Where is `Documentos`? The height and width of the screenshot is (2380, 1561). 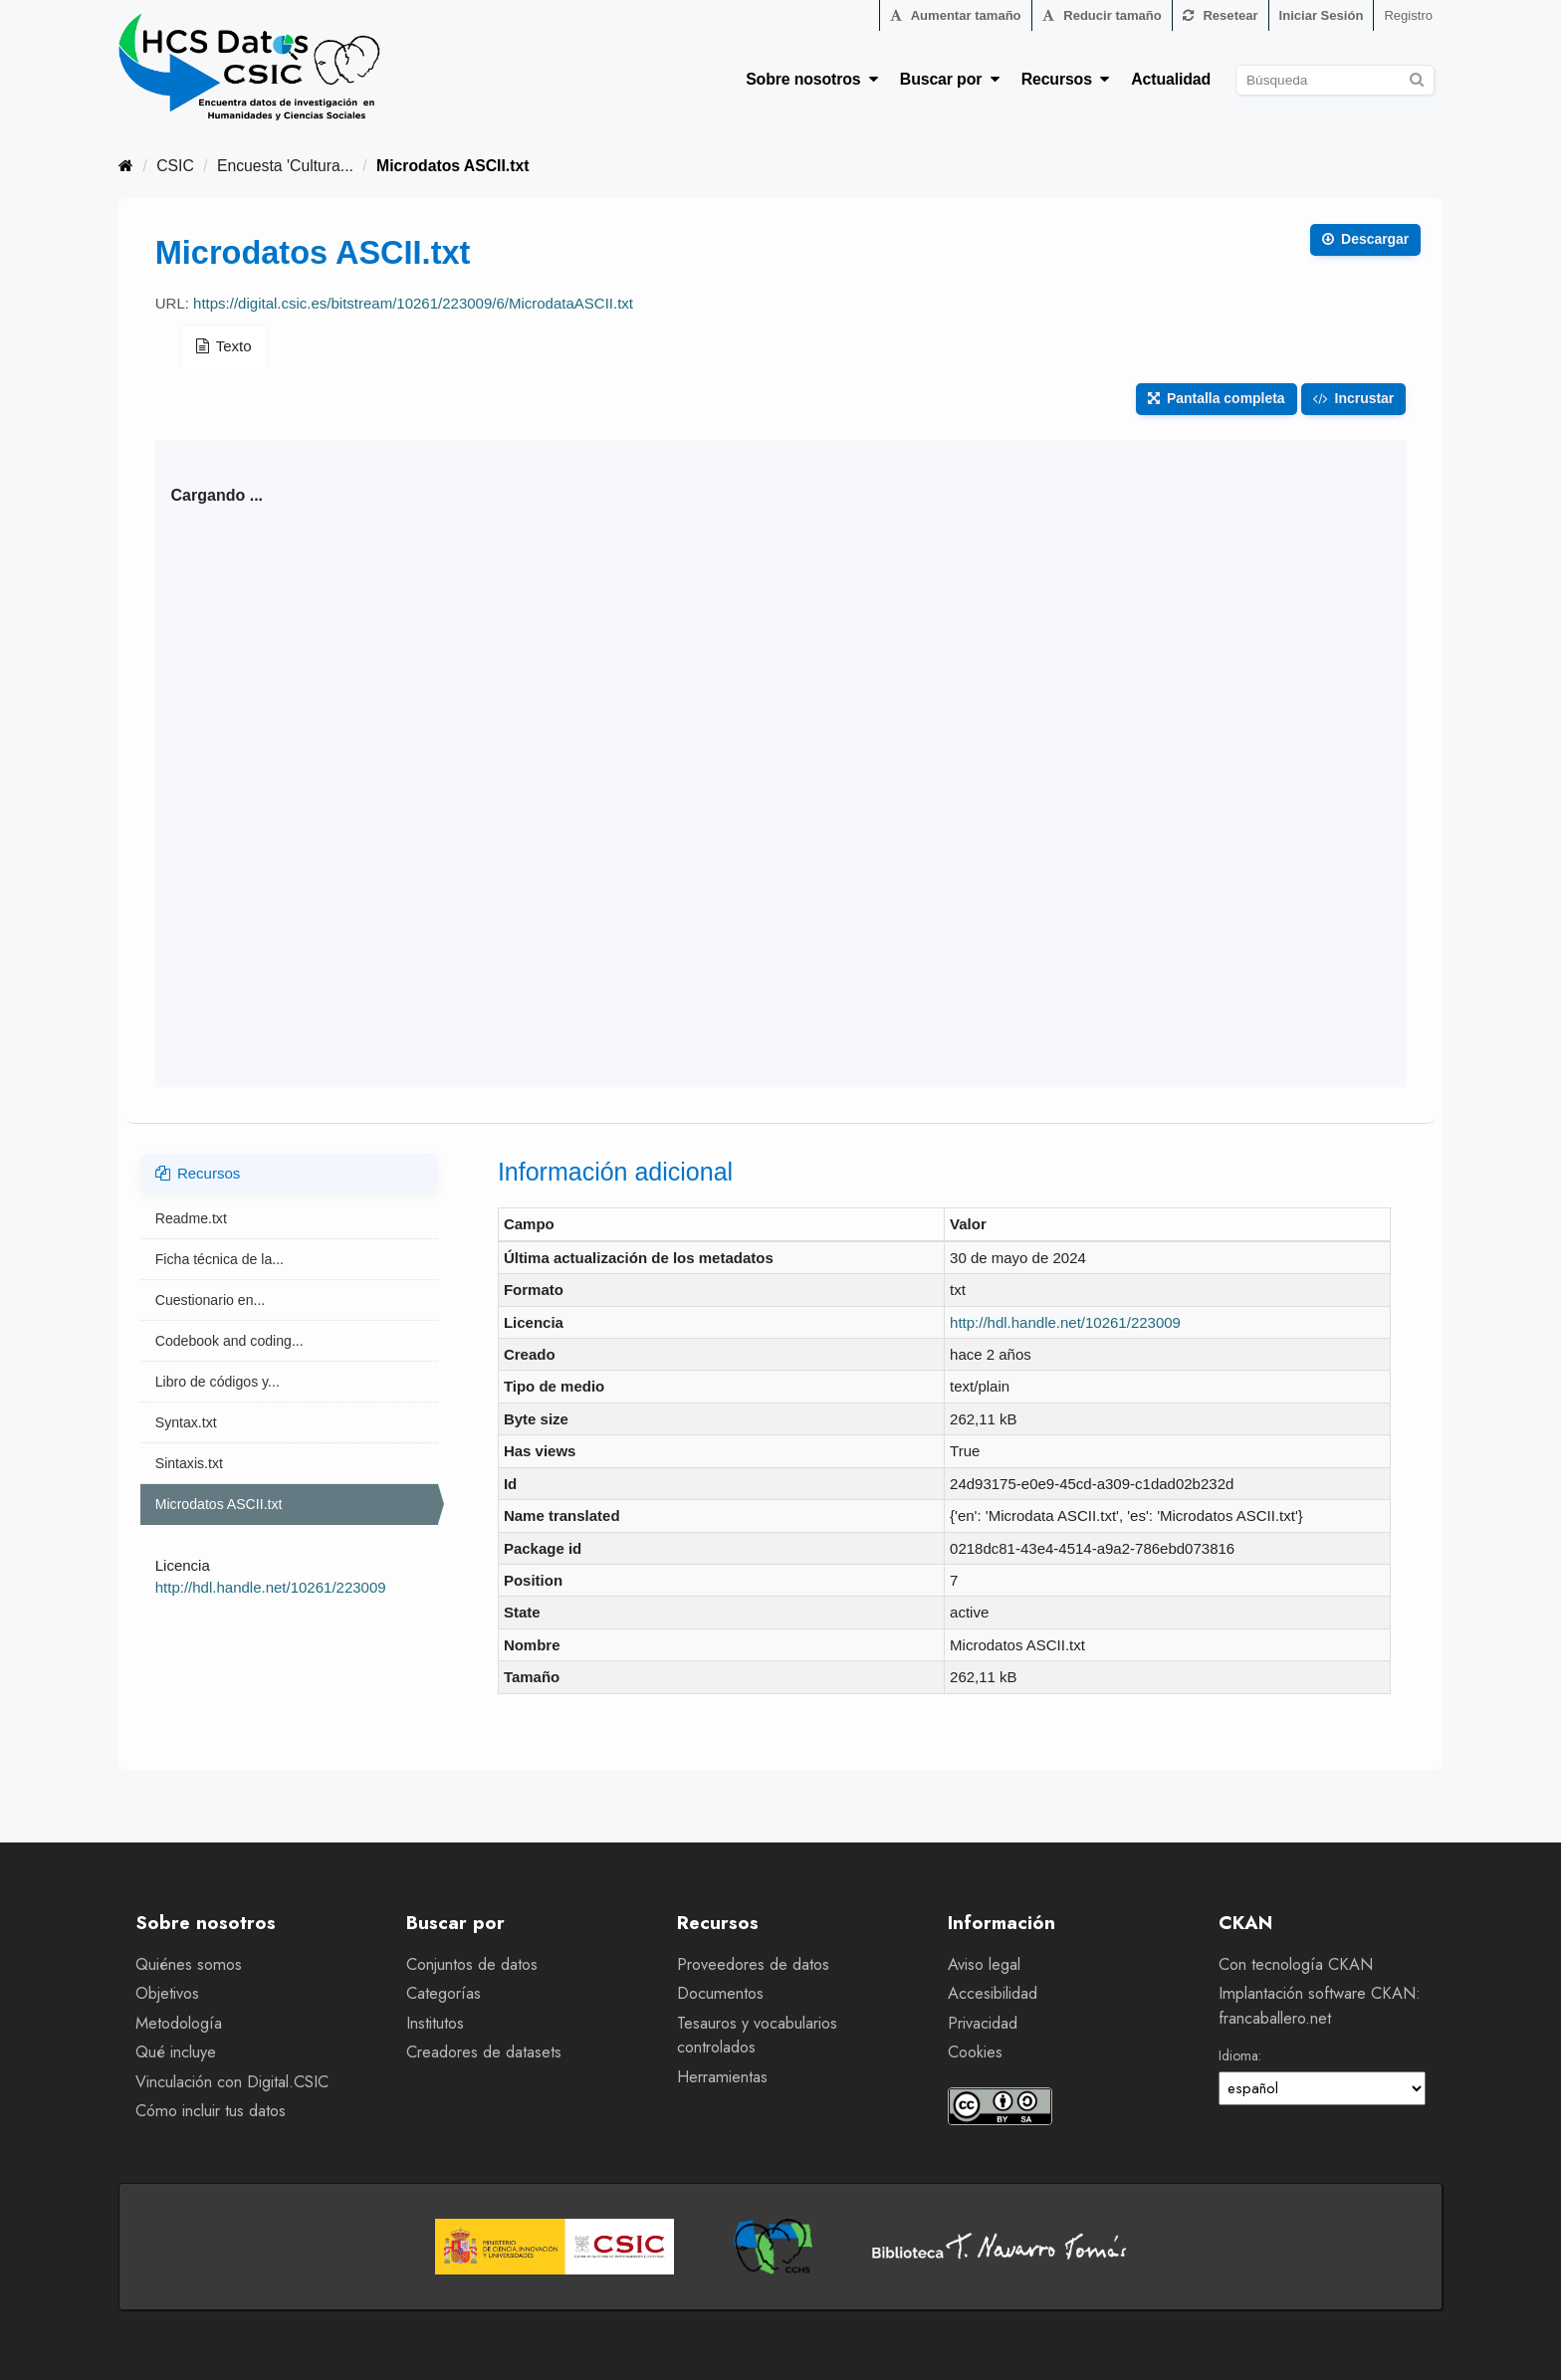
Documentos is located at coordinates (720, 1993).